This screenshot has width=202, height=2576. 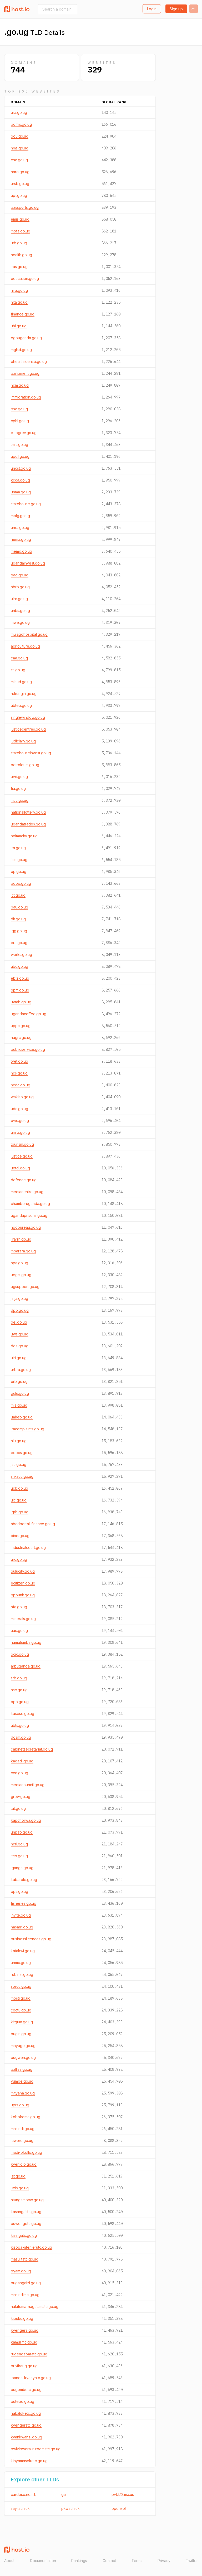 I want to click on immigration.go.ug, so click(x=26, y=397).